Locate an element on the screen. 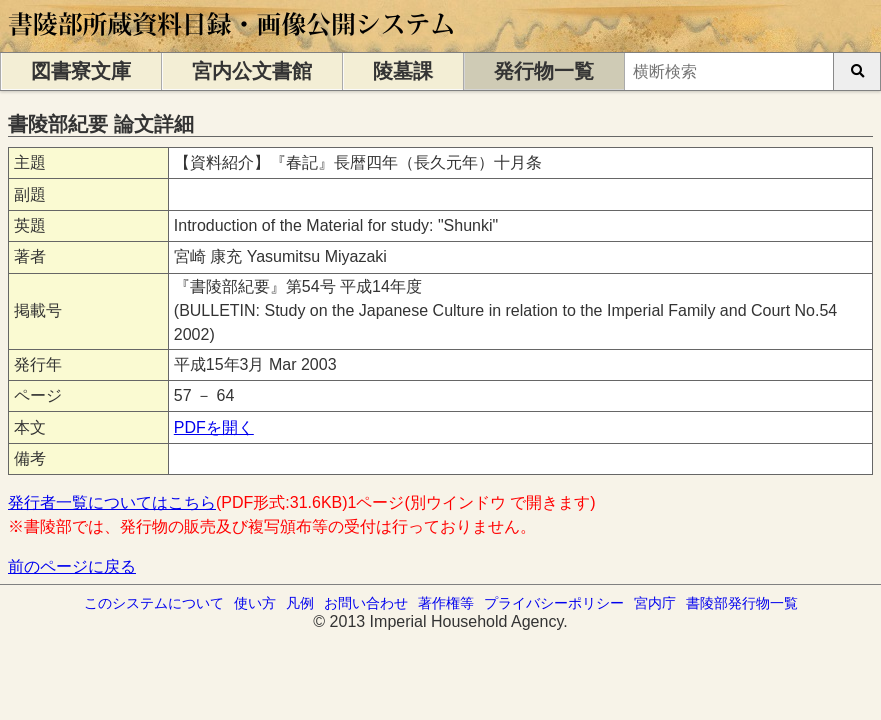 The height and width of the screenshot is (720, 881). プライバシーポリシー is located at coordinates (554, 603).